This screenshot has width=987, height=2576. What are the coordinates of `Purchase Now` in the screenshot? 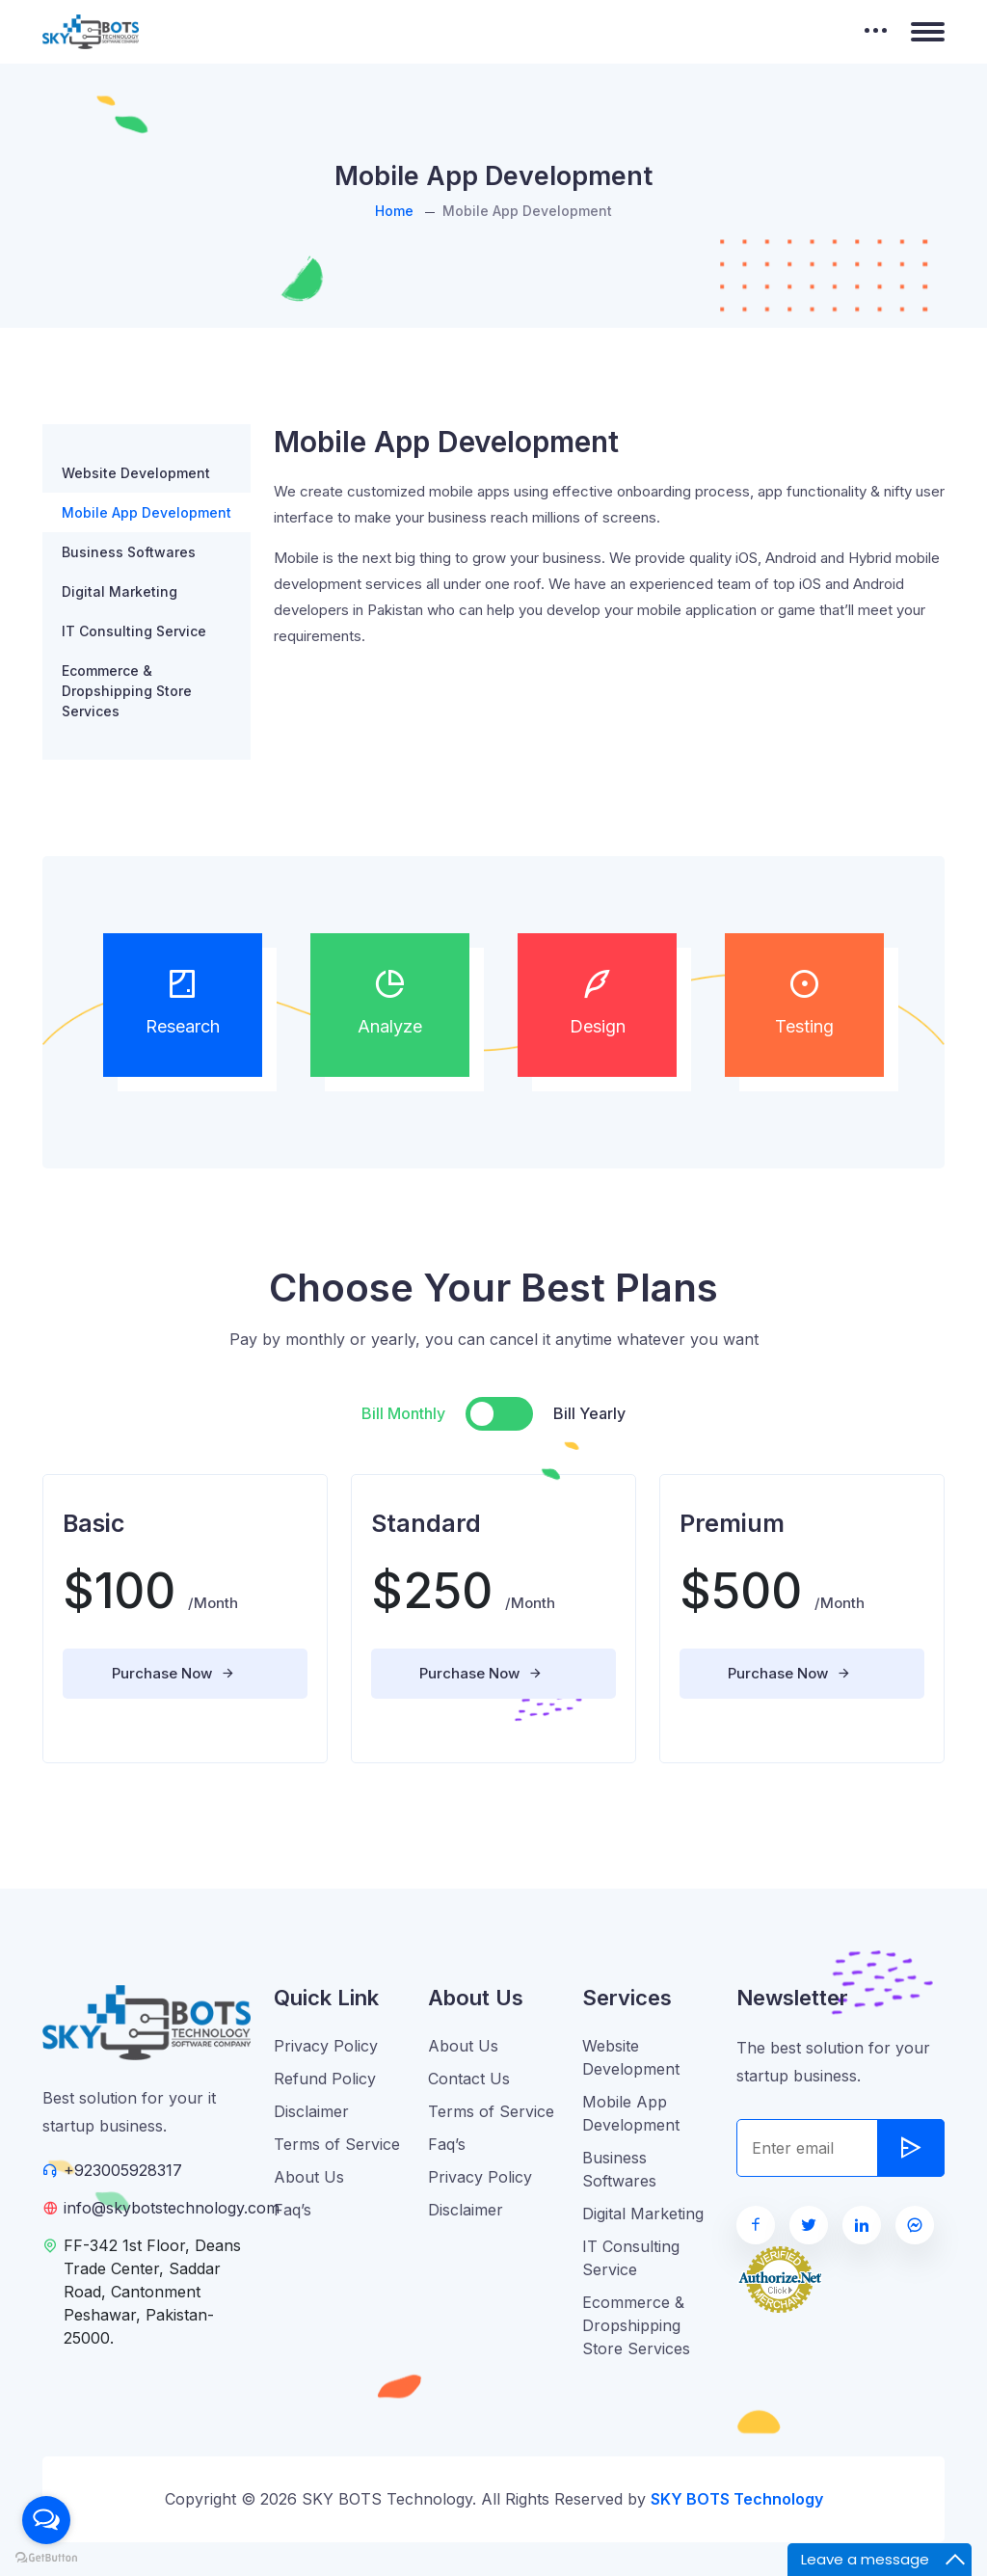 It's located at (173, 1673).